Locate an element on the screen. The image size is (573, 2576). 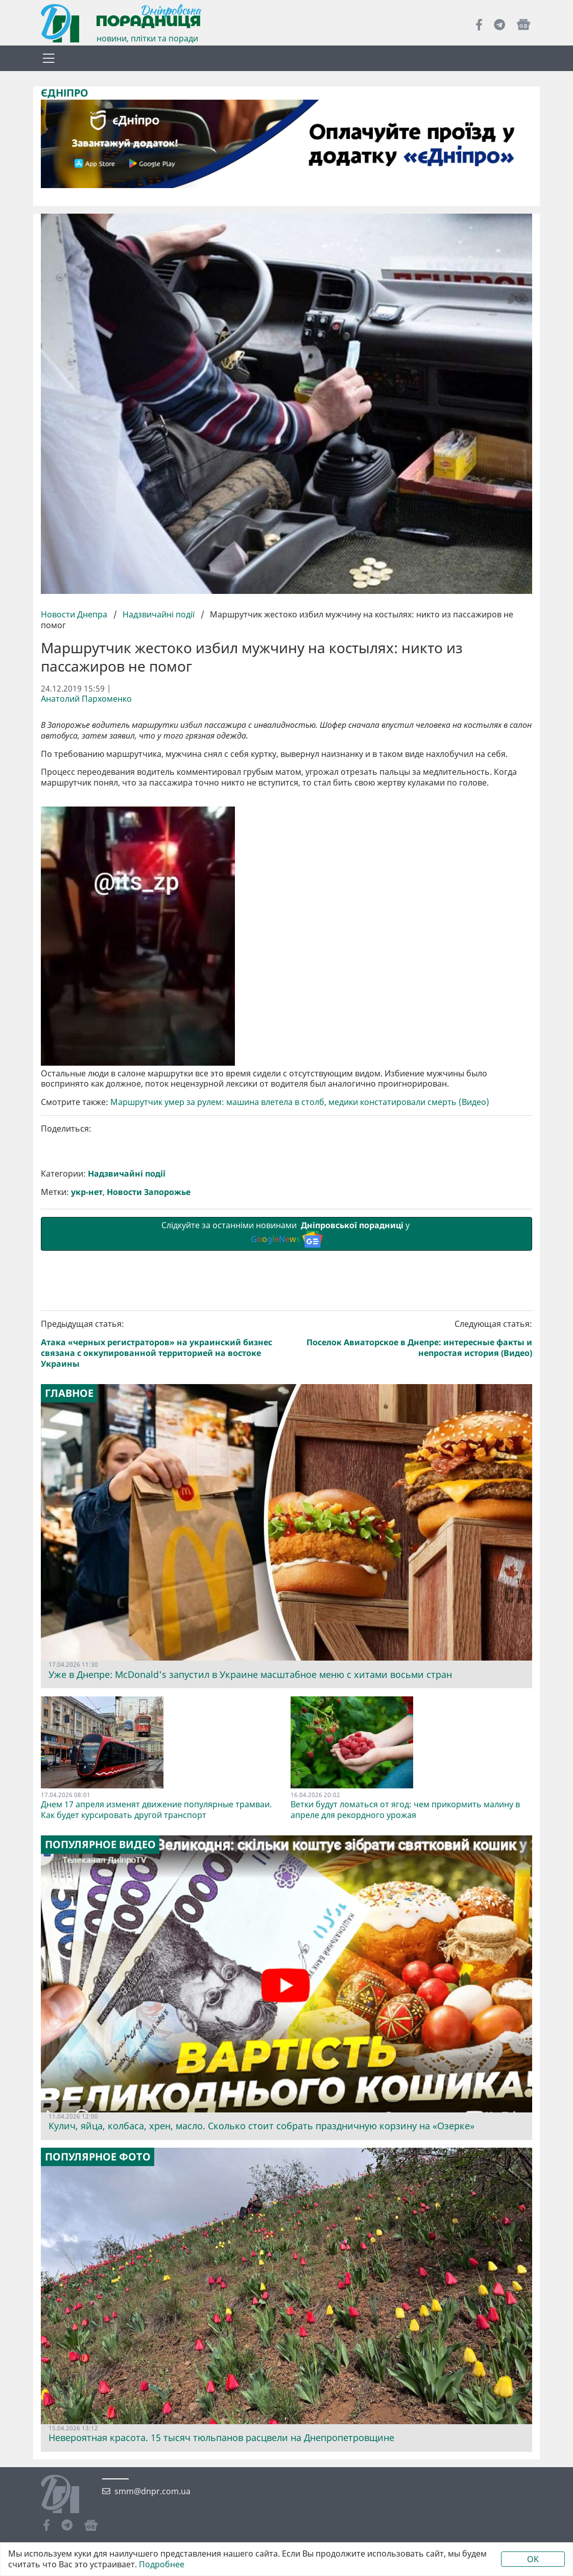
Следующая статья: is located at coordinates (412, 1514).